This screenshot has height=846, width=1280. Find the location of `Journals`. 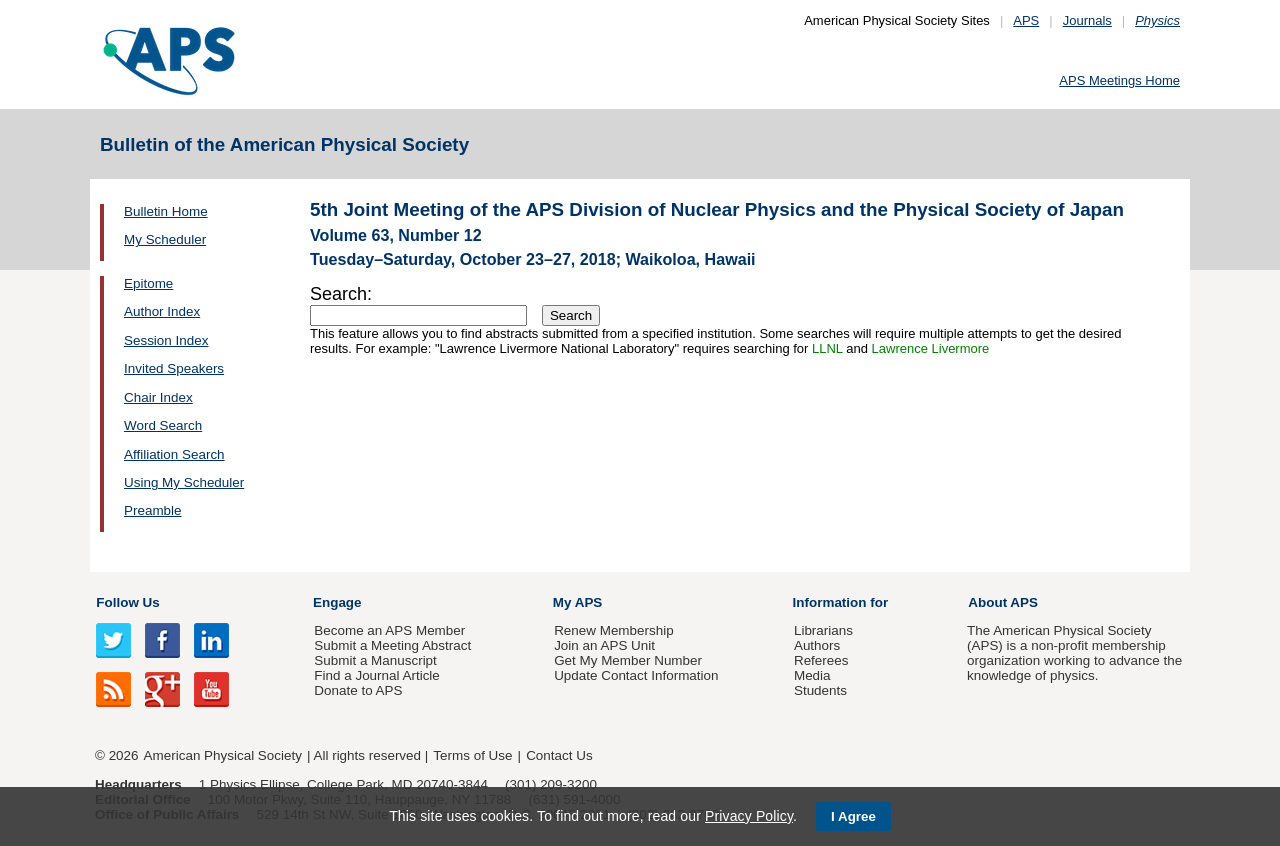

Journals is located at coordinates (1087, 20).